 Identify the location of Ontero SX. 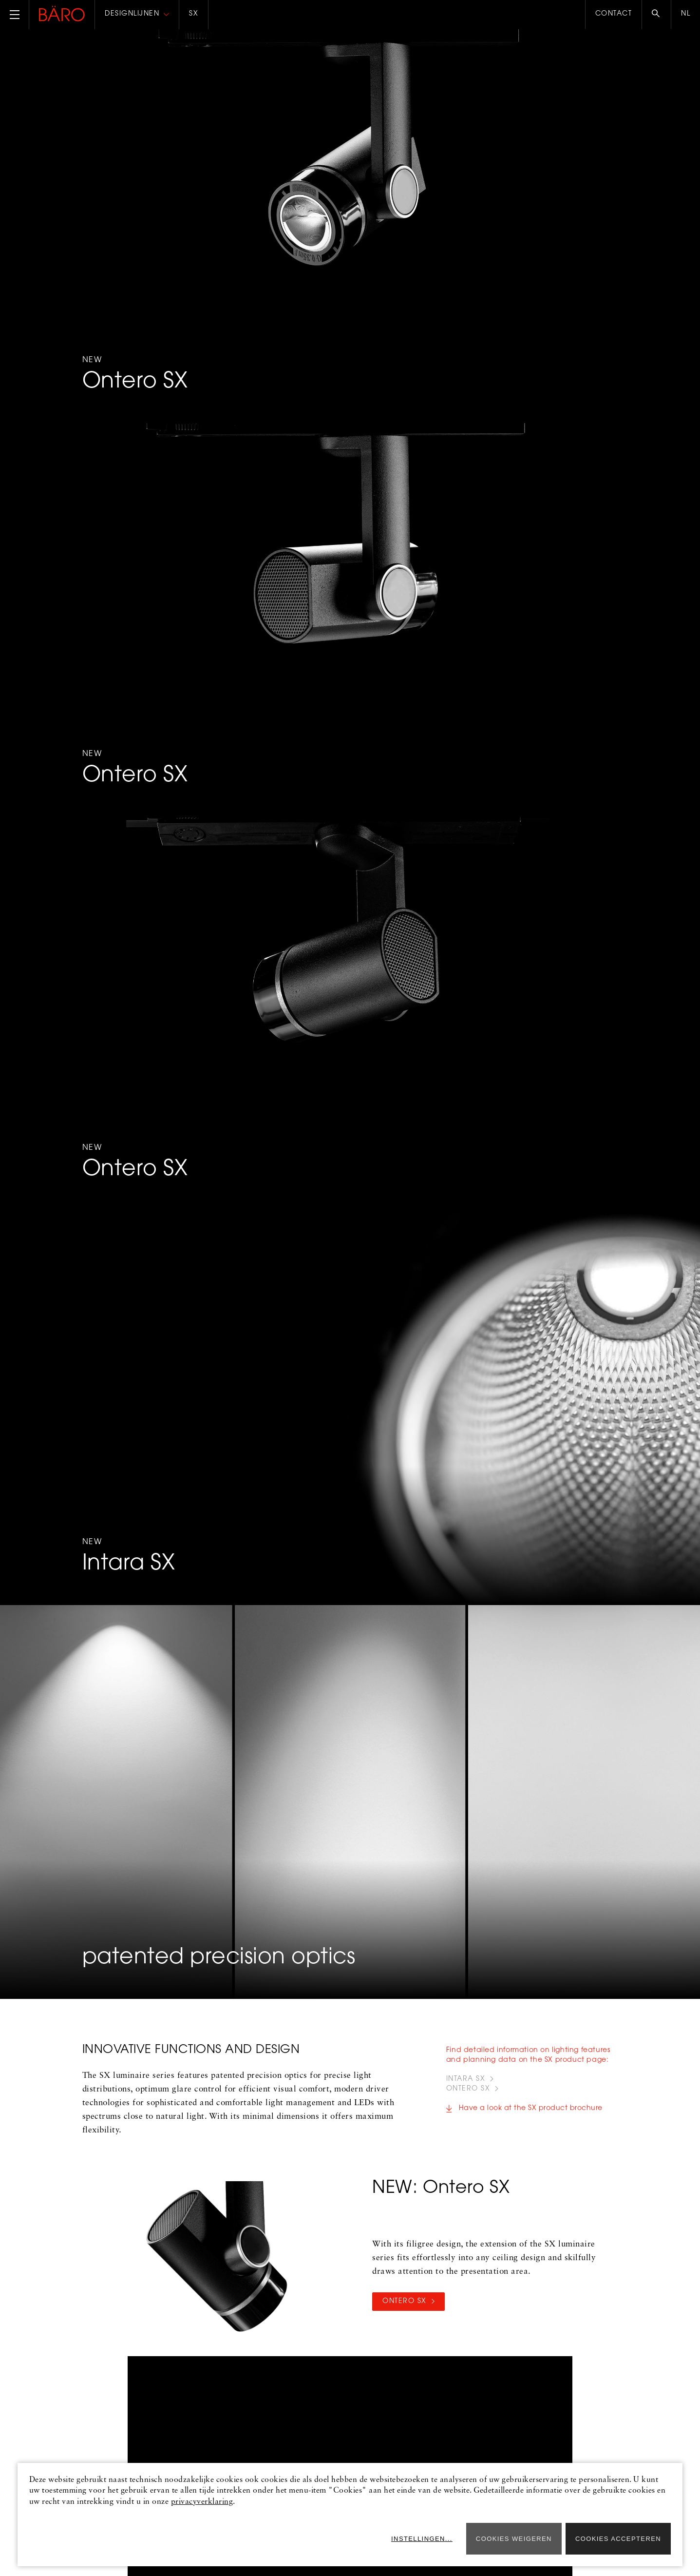
(404, 2301).